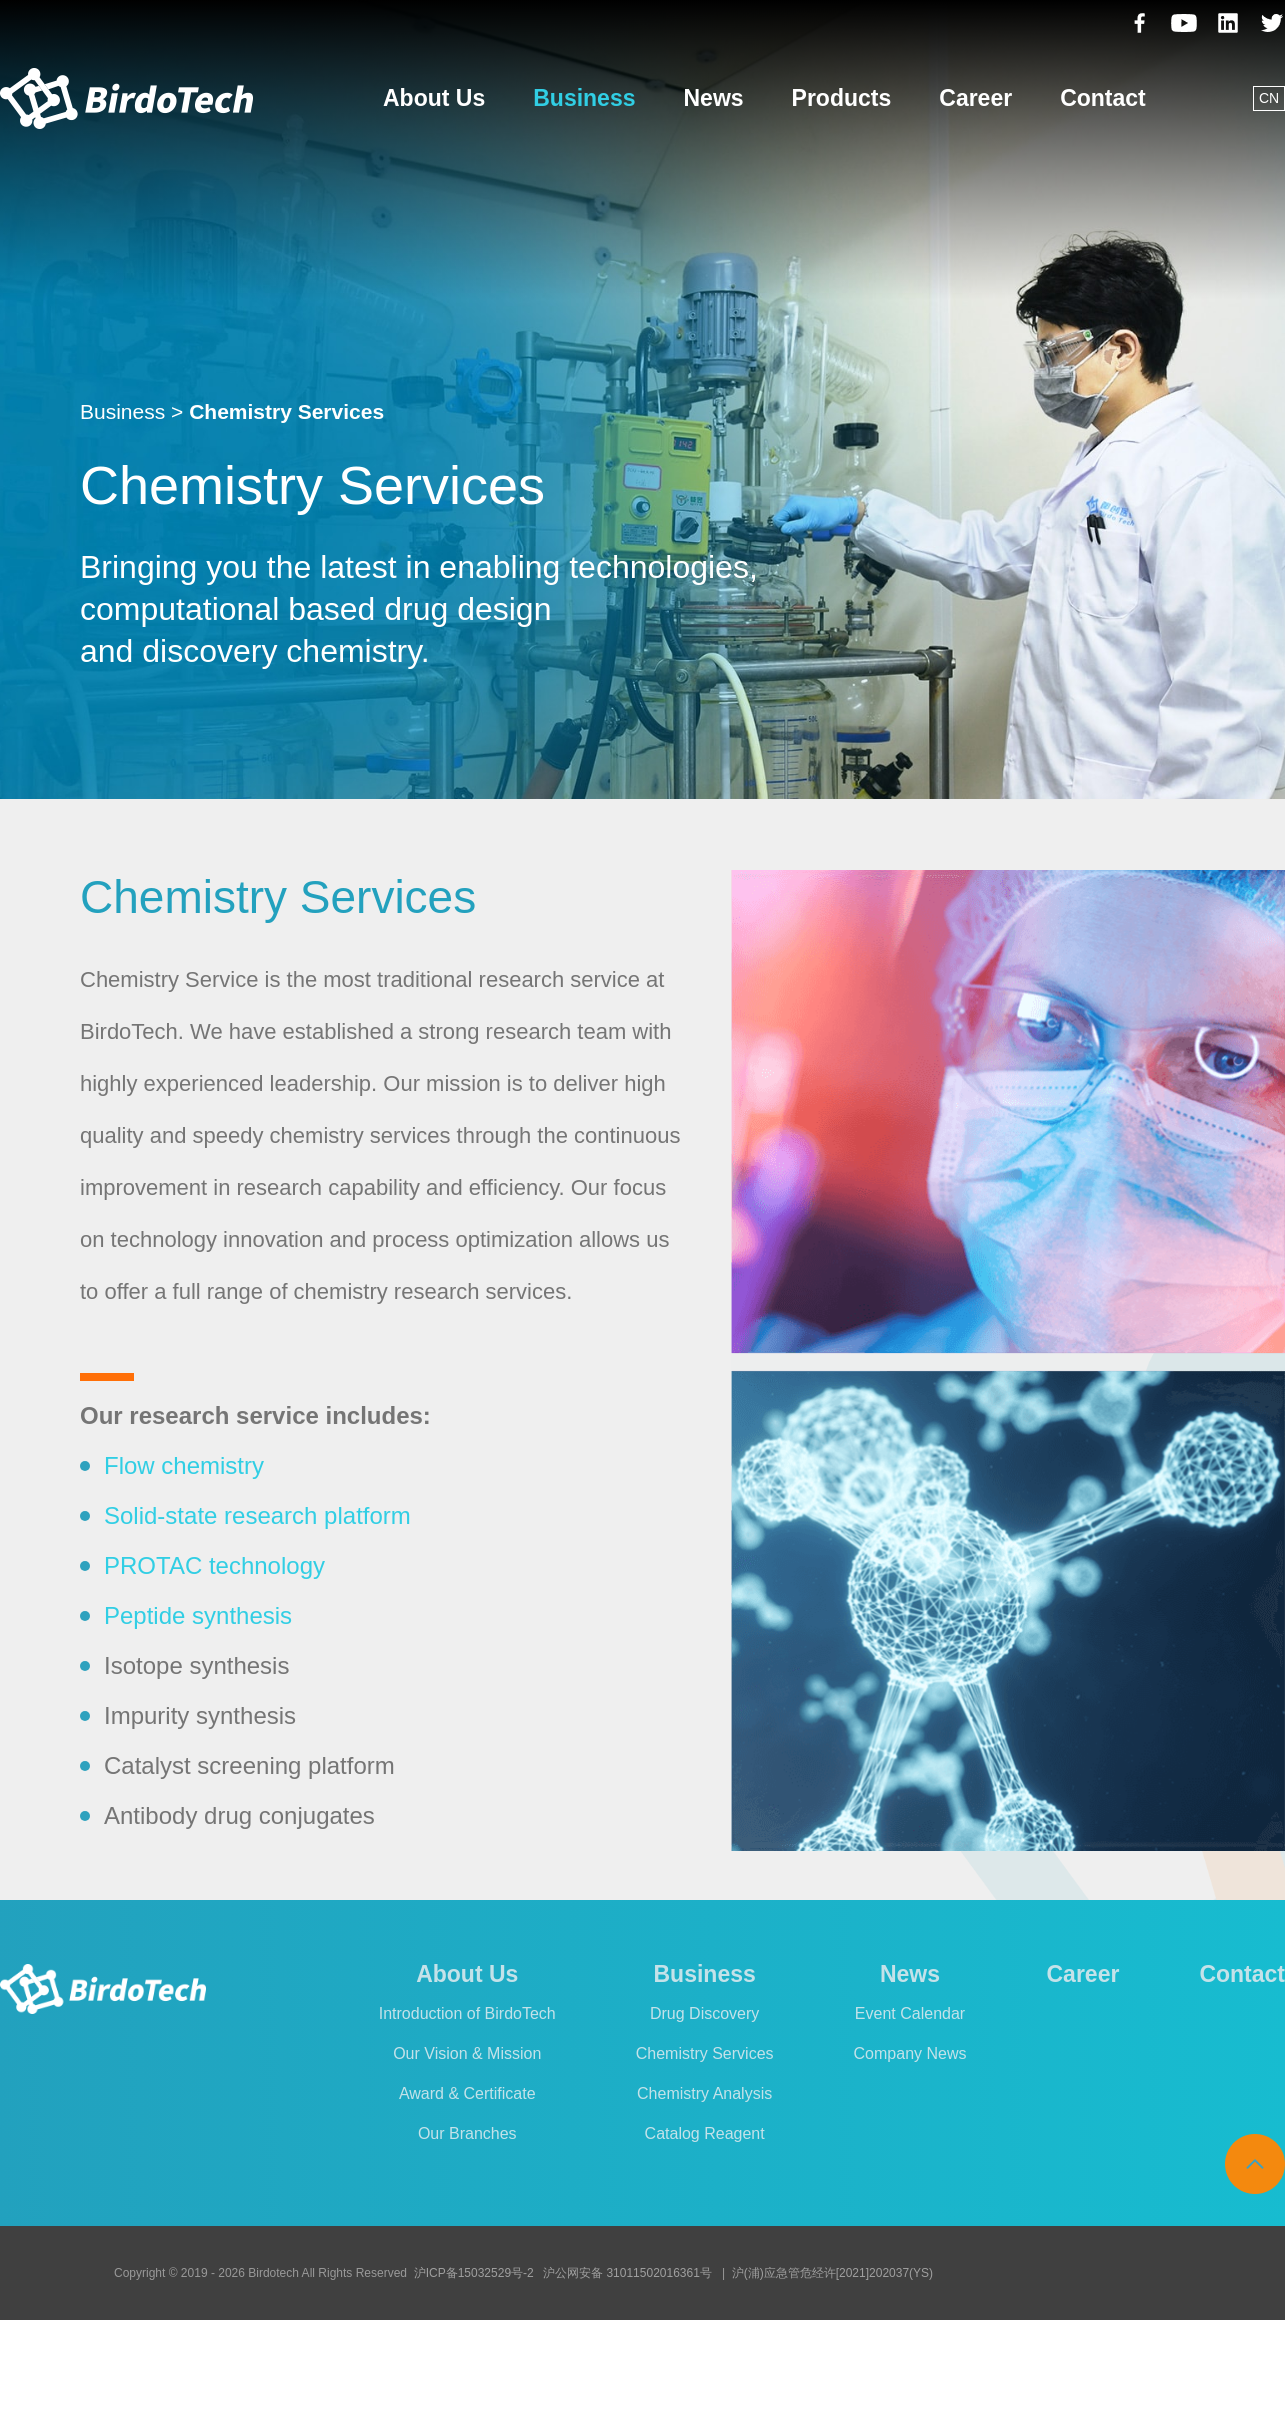 This screenshot has width=1285, height=2414. I want to click on PROTAC technology, so click(214, 1565).